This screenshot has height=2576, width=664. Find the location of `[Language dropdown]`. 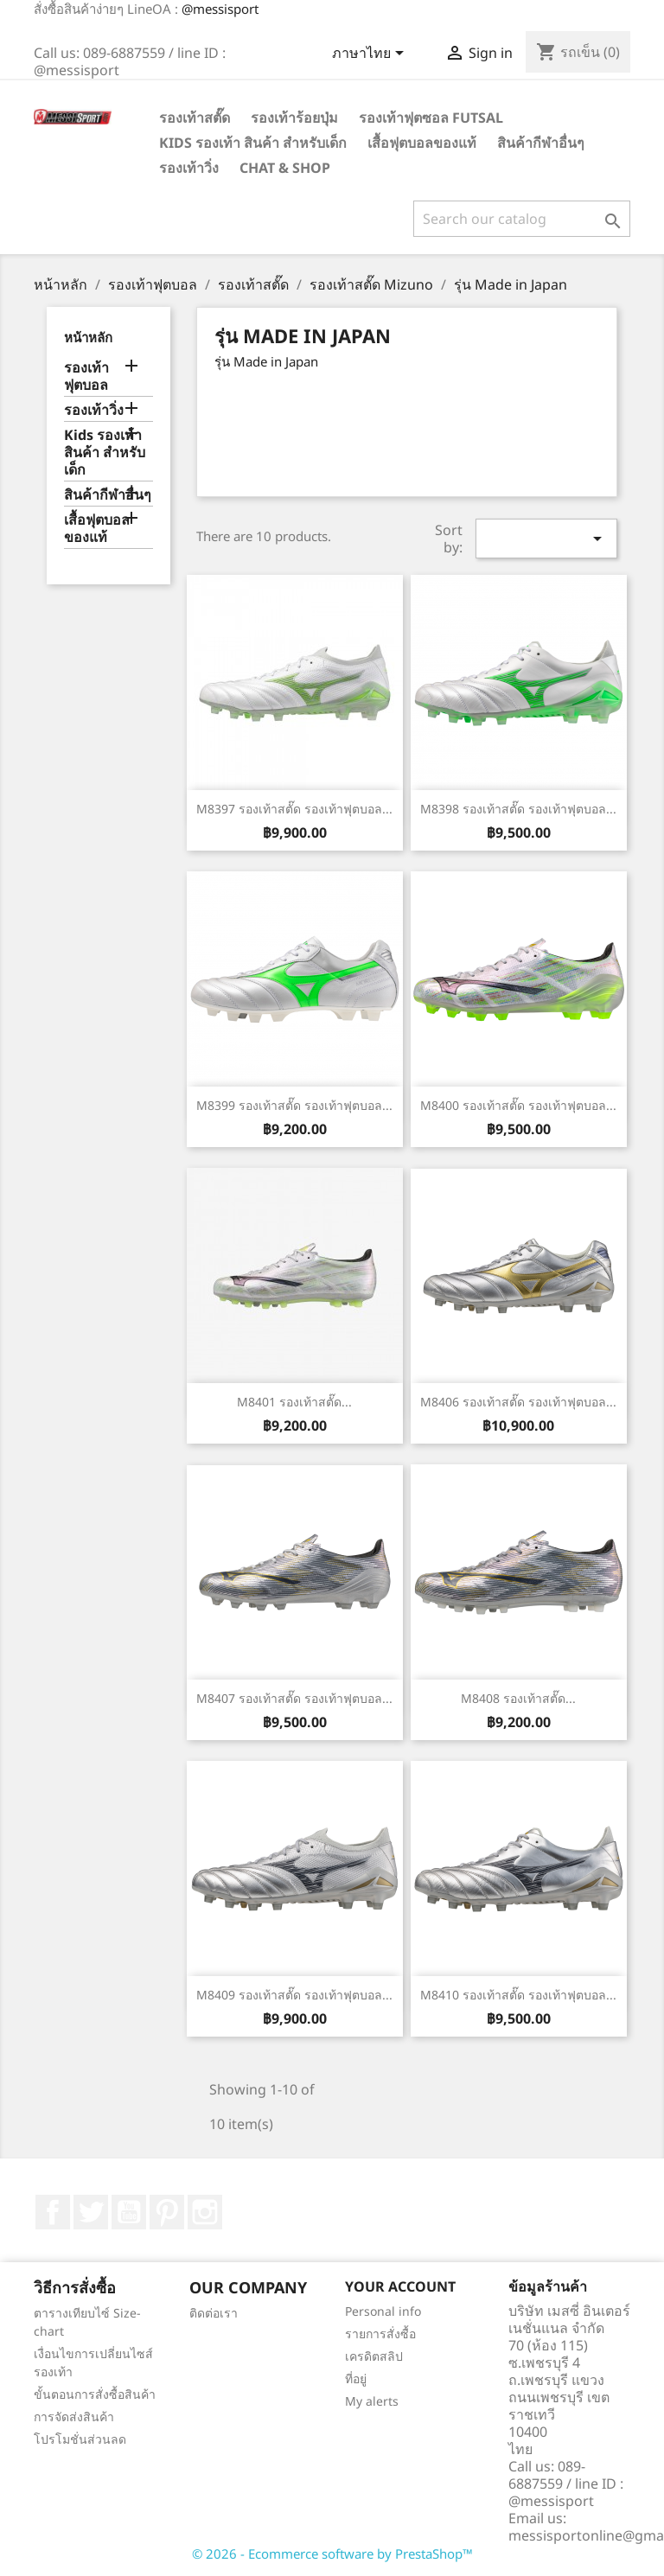

[Language dropdown] is located at coordinates (371, 54).